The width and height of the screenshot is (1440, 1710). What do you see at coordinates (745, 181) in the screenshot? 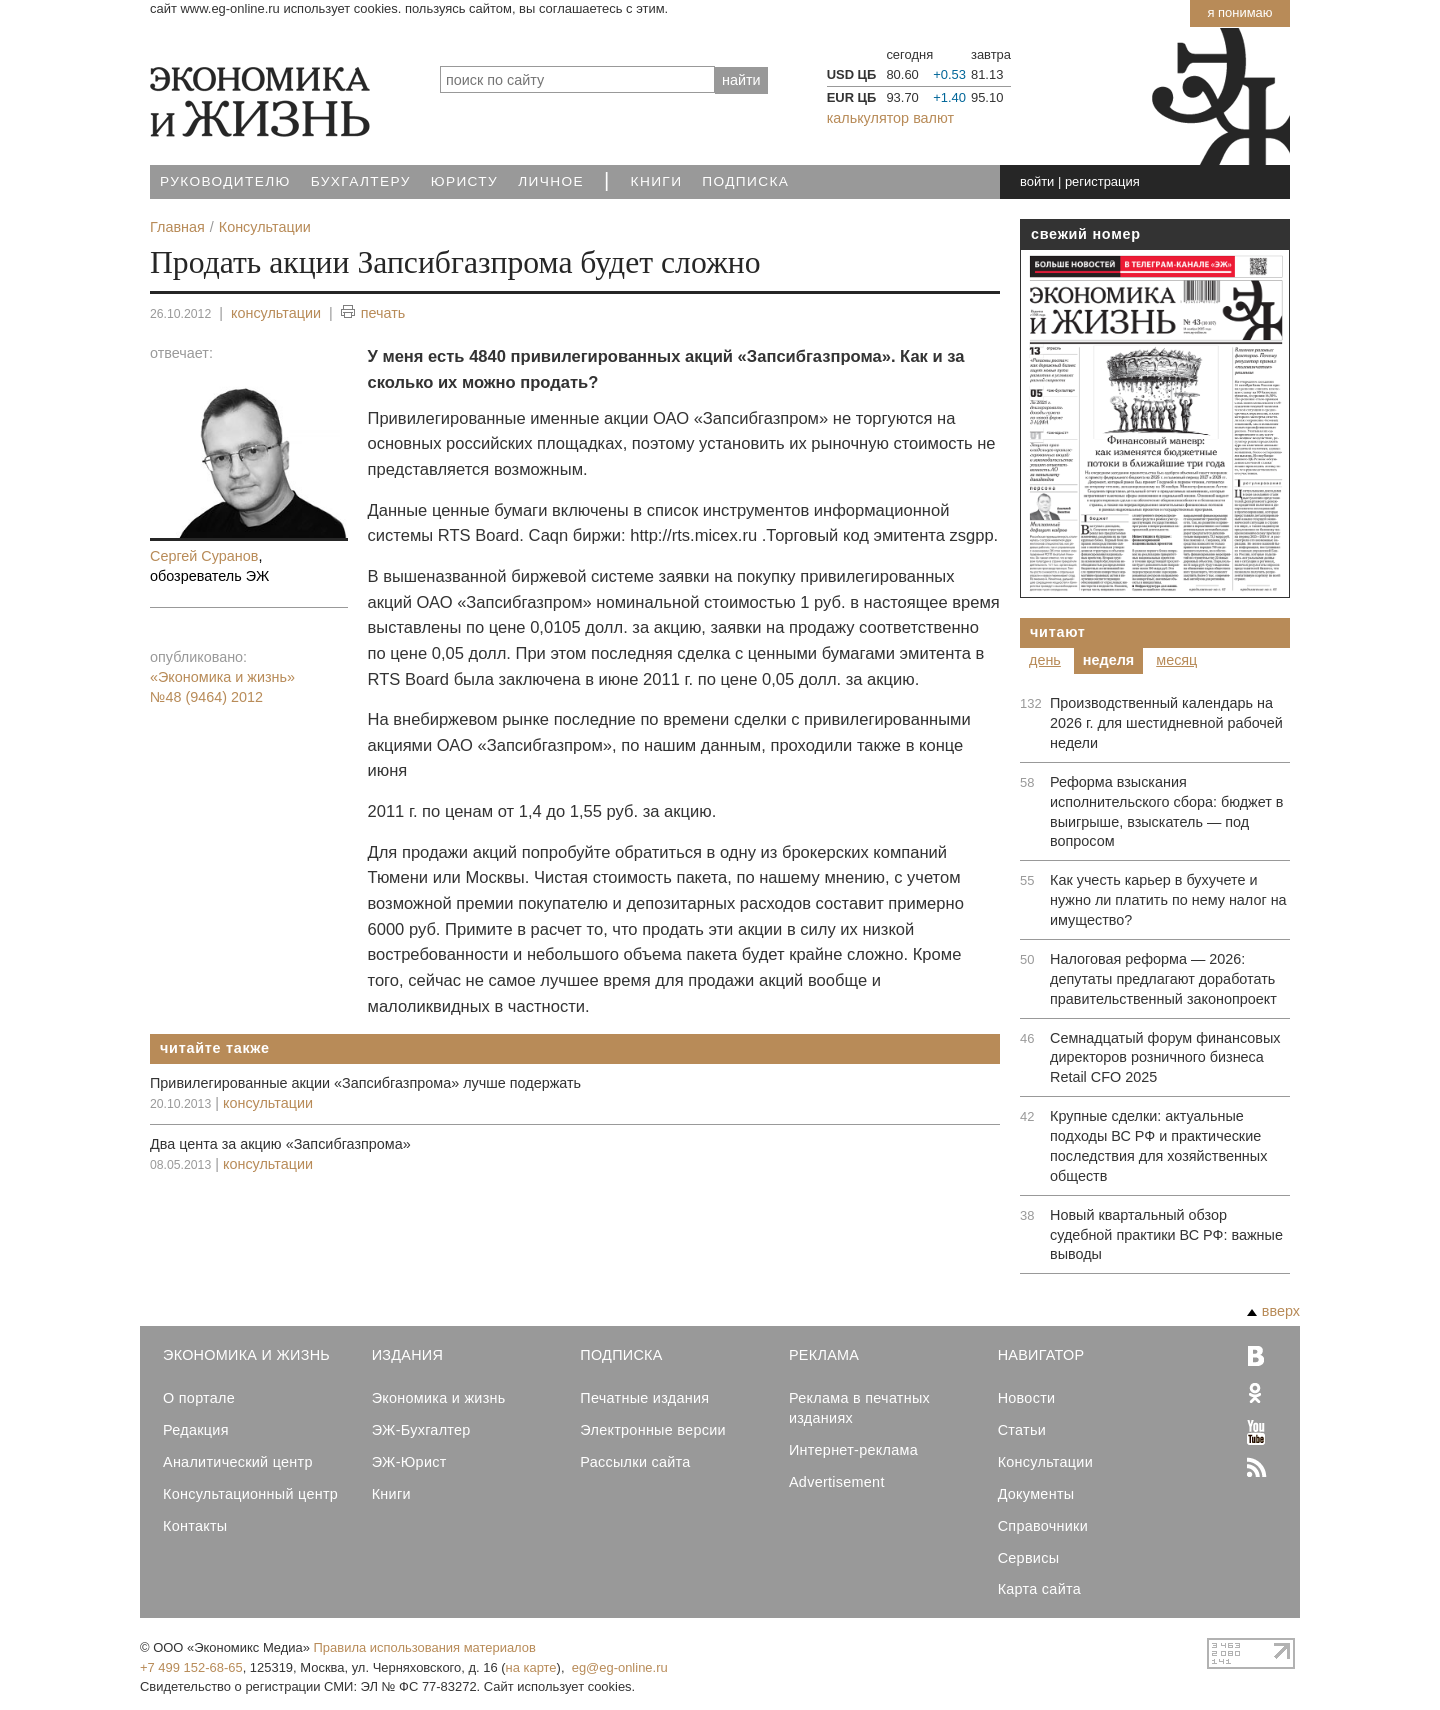
I see `Подписка` at bounding box center [745, 181].